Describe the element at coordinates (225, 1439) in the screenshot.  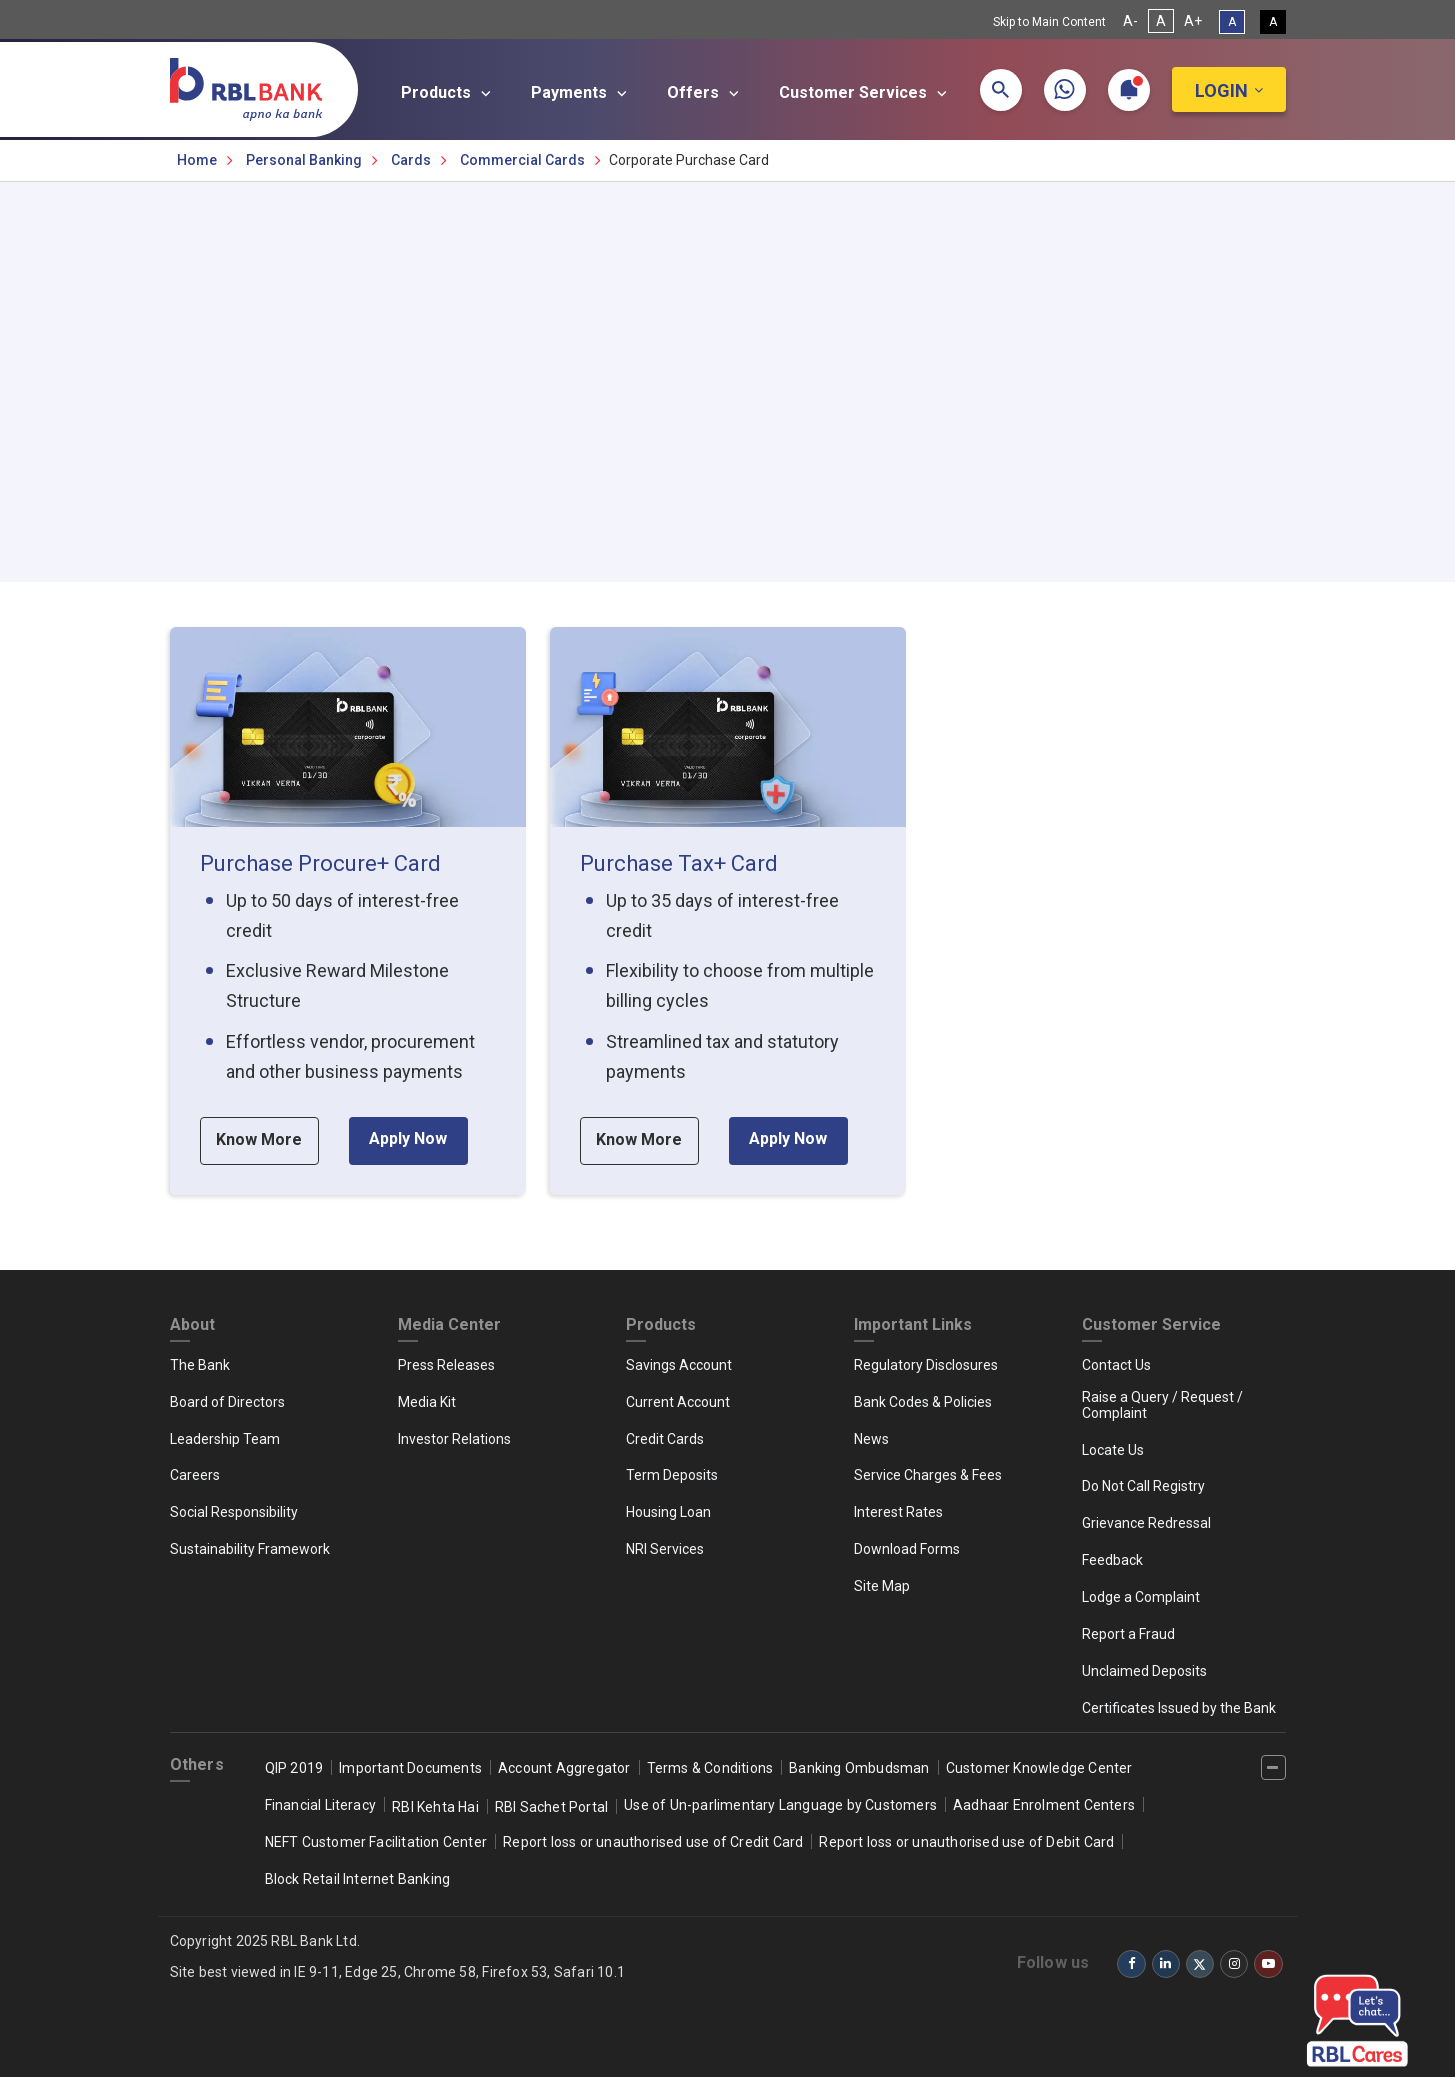
I see `Leadership Team` at that location.